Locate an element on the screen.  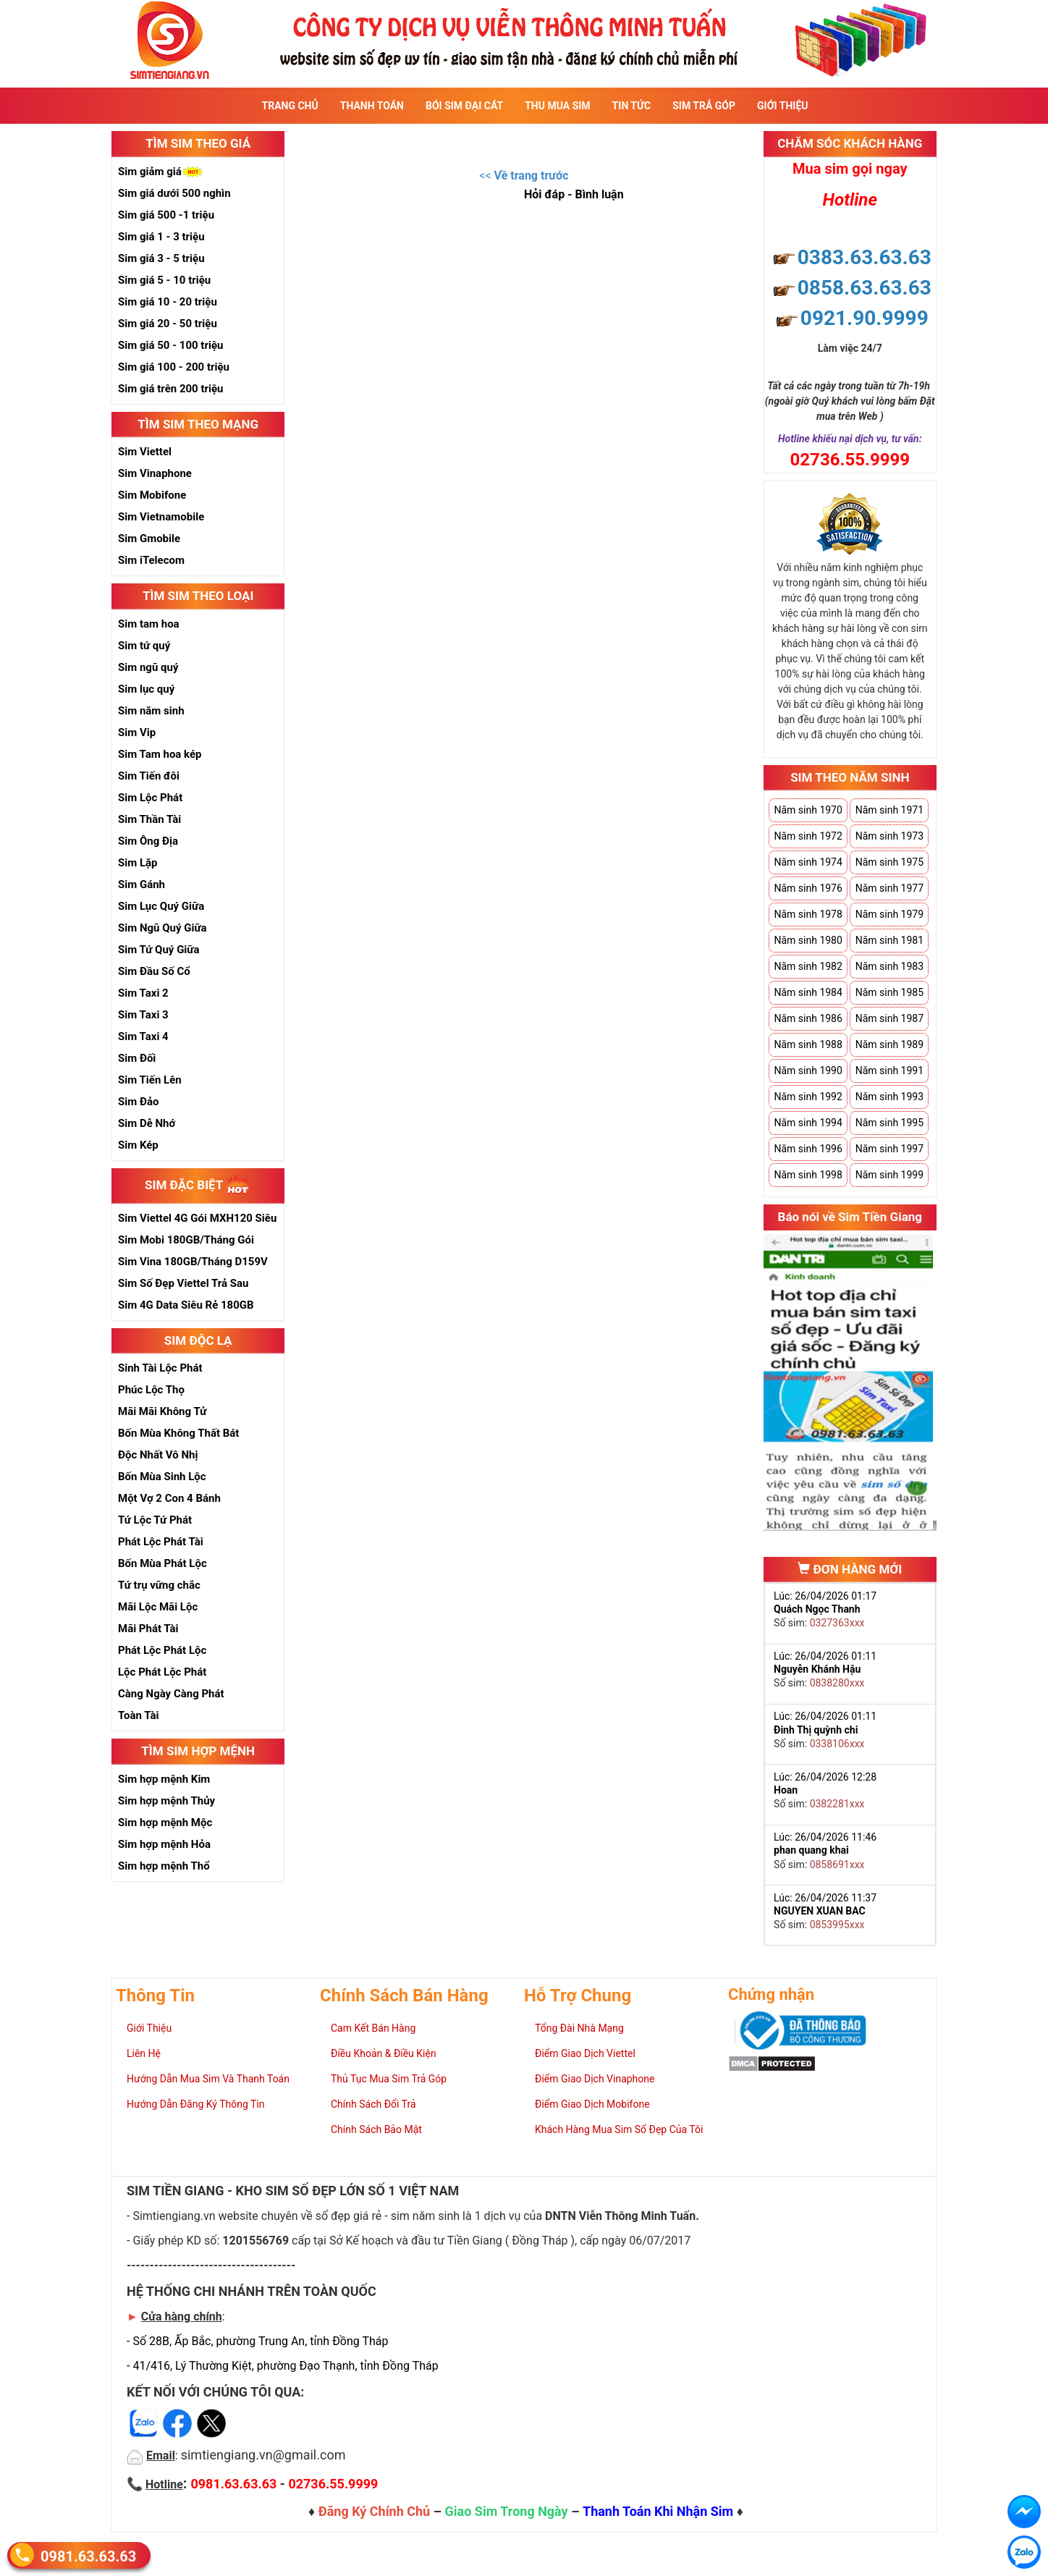
Năm sinh 1994 is located at coordinates (808, 1122).